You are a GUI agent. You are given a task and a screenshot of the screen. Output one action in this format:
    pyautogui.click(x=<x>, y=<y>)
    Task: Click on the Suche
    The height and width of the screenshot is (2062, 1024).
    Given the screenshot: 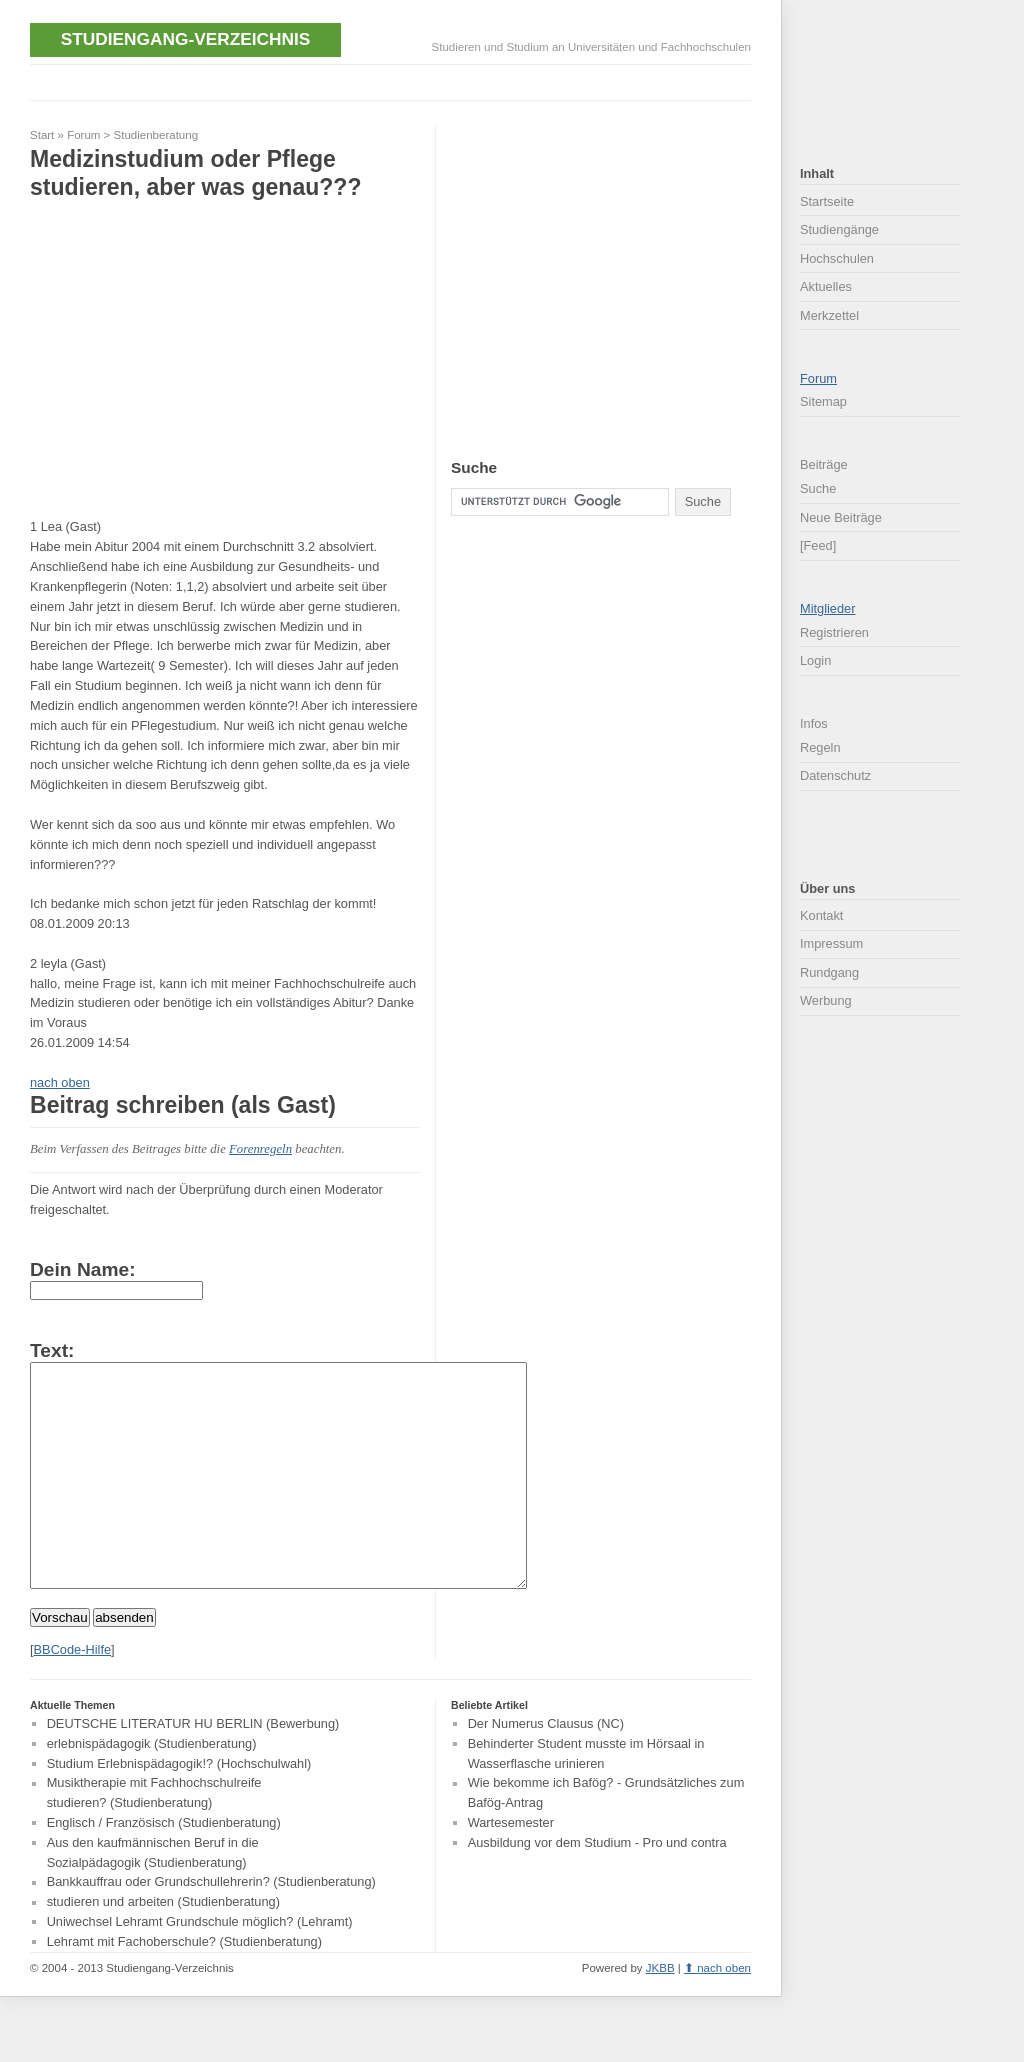 What is the action you would take?
    pyautogui.click(x=818, y=488)
    